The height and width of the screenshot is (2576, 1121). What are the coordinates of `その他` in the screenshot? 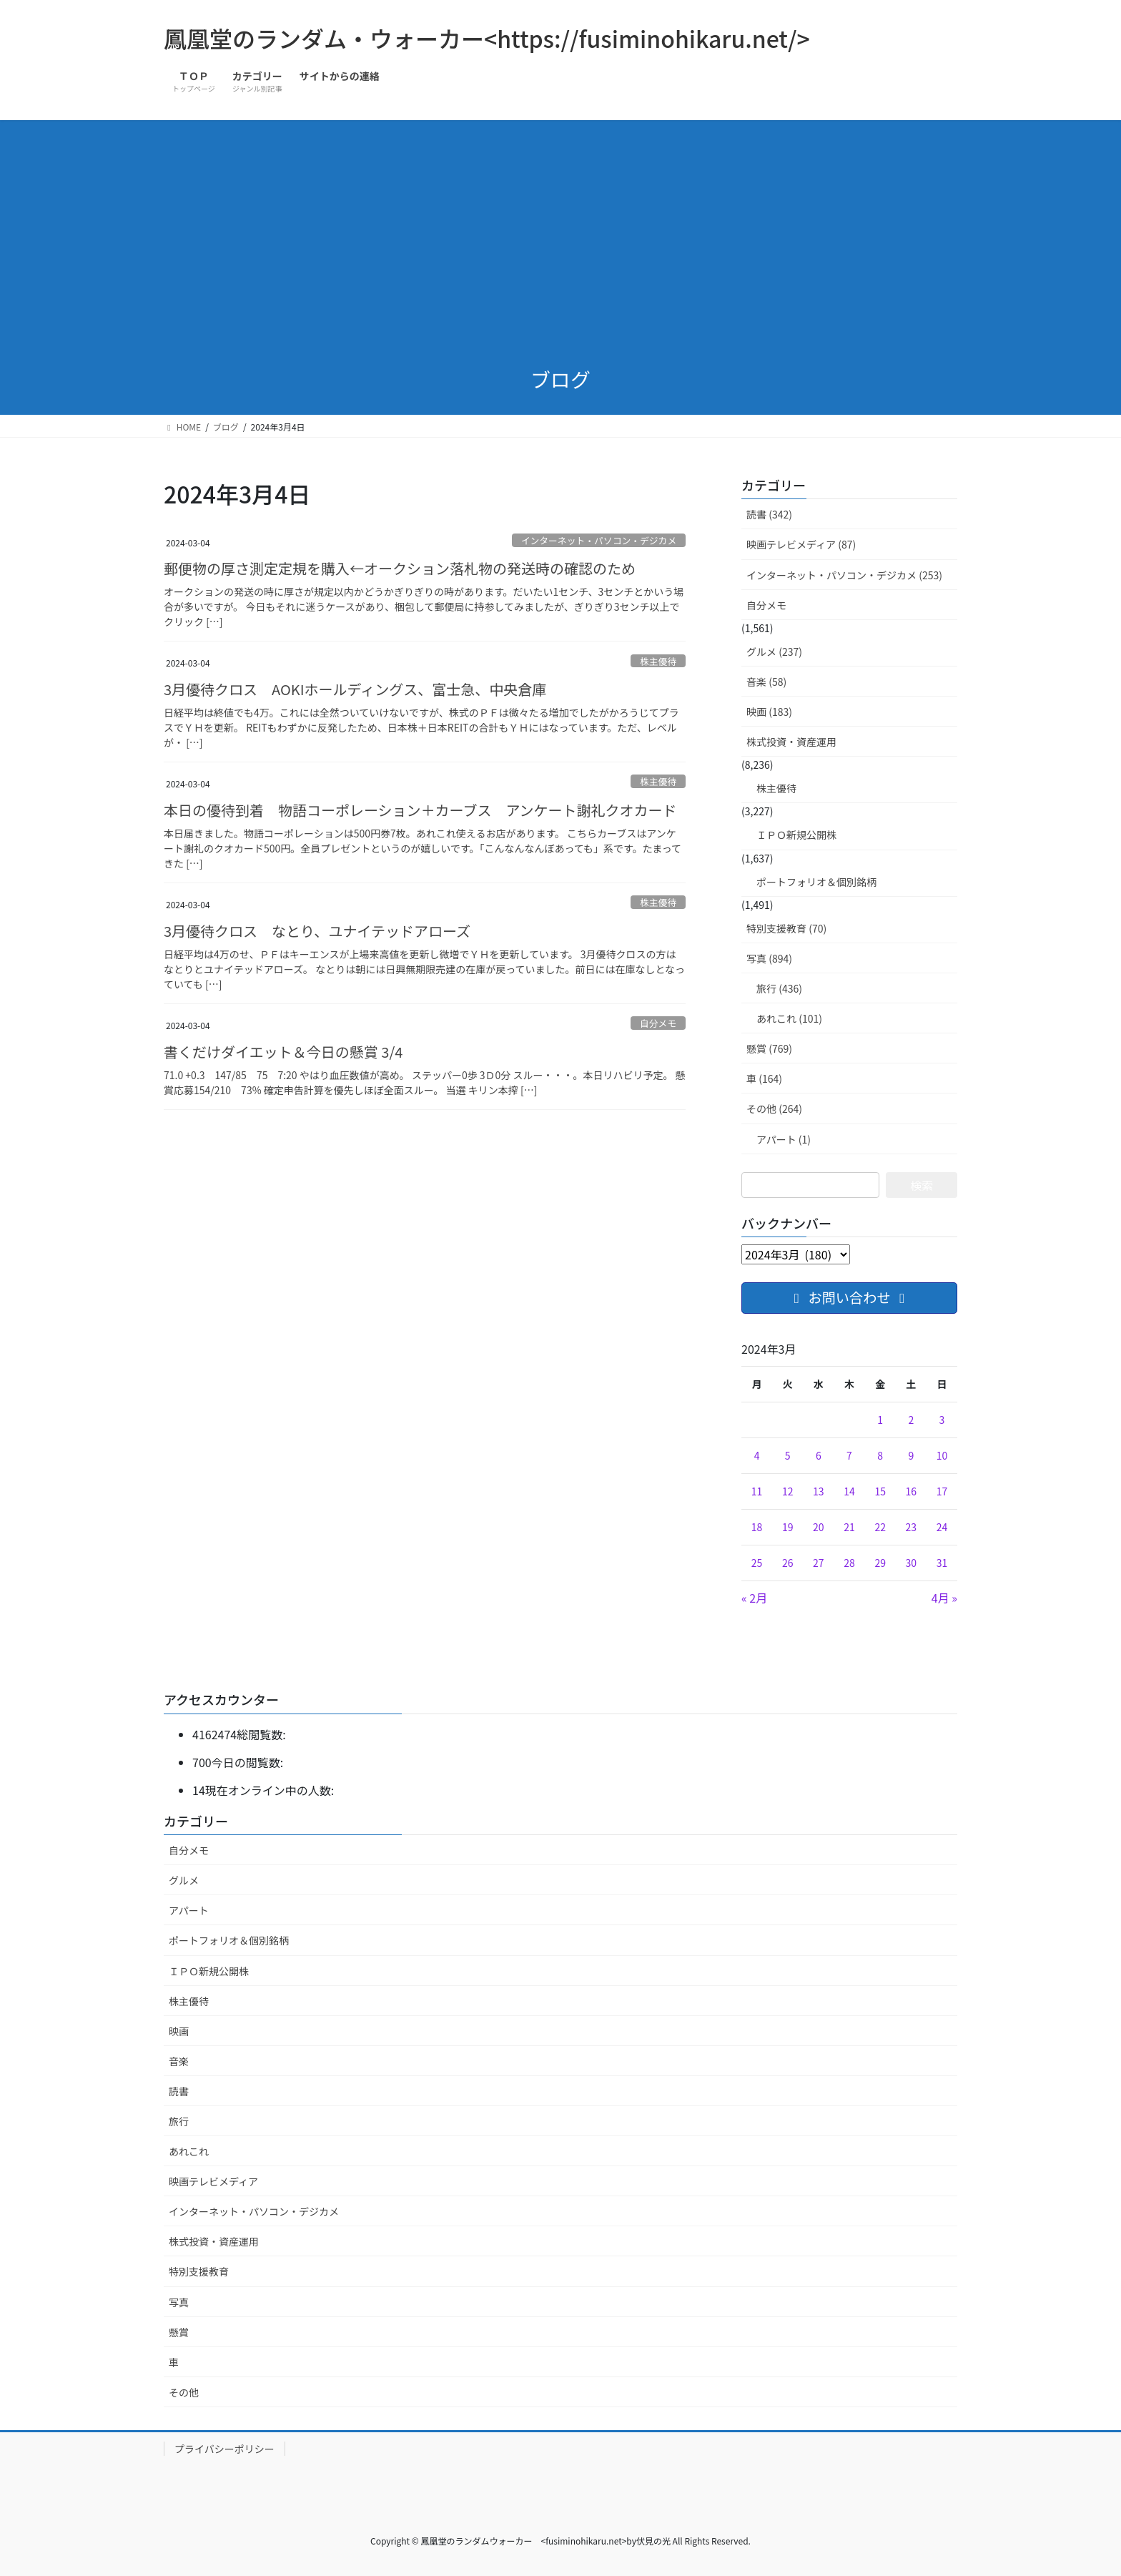 It's located at (184, 2392).